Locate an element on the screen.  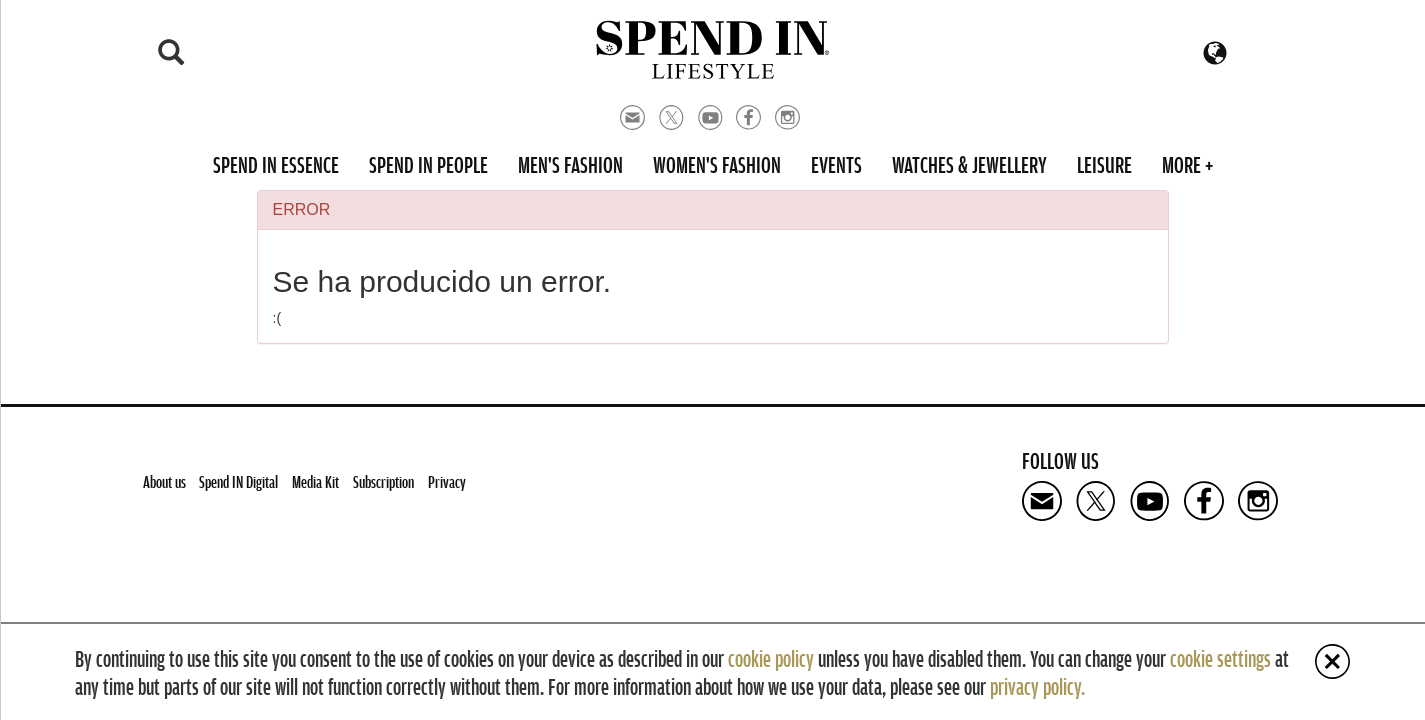
cookie settings is located at coordinates (1220, 658).